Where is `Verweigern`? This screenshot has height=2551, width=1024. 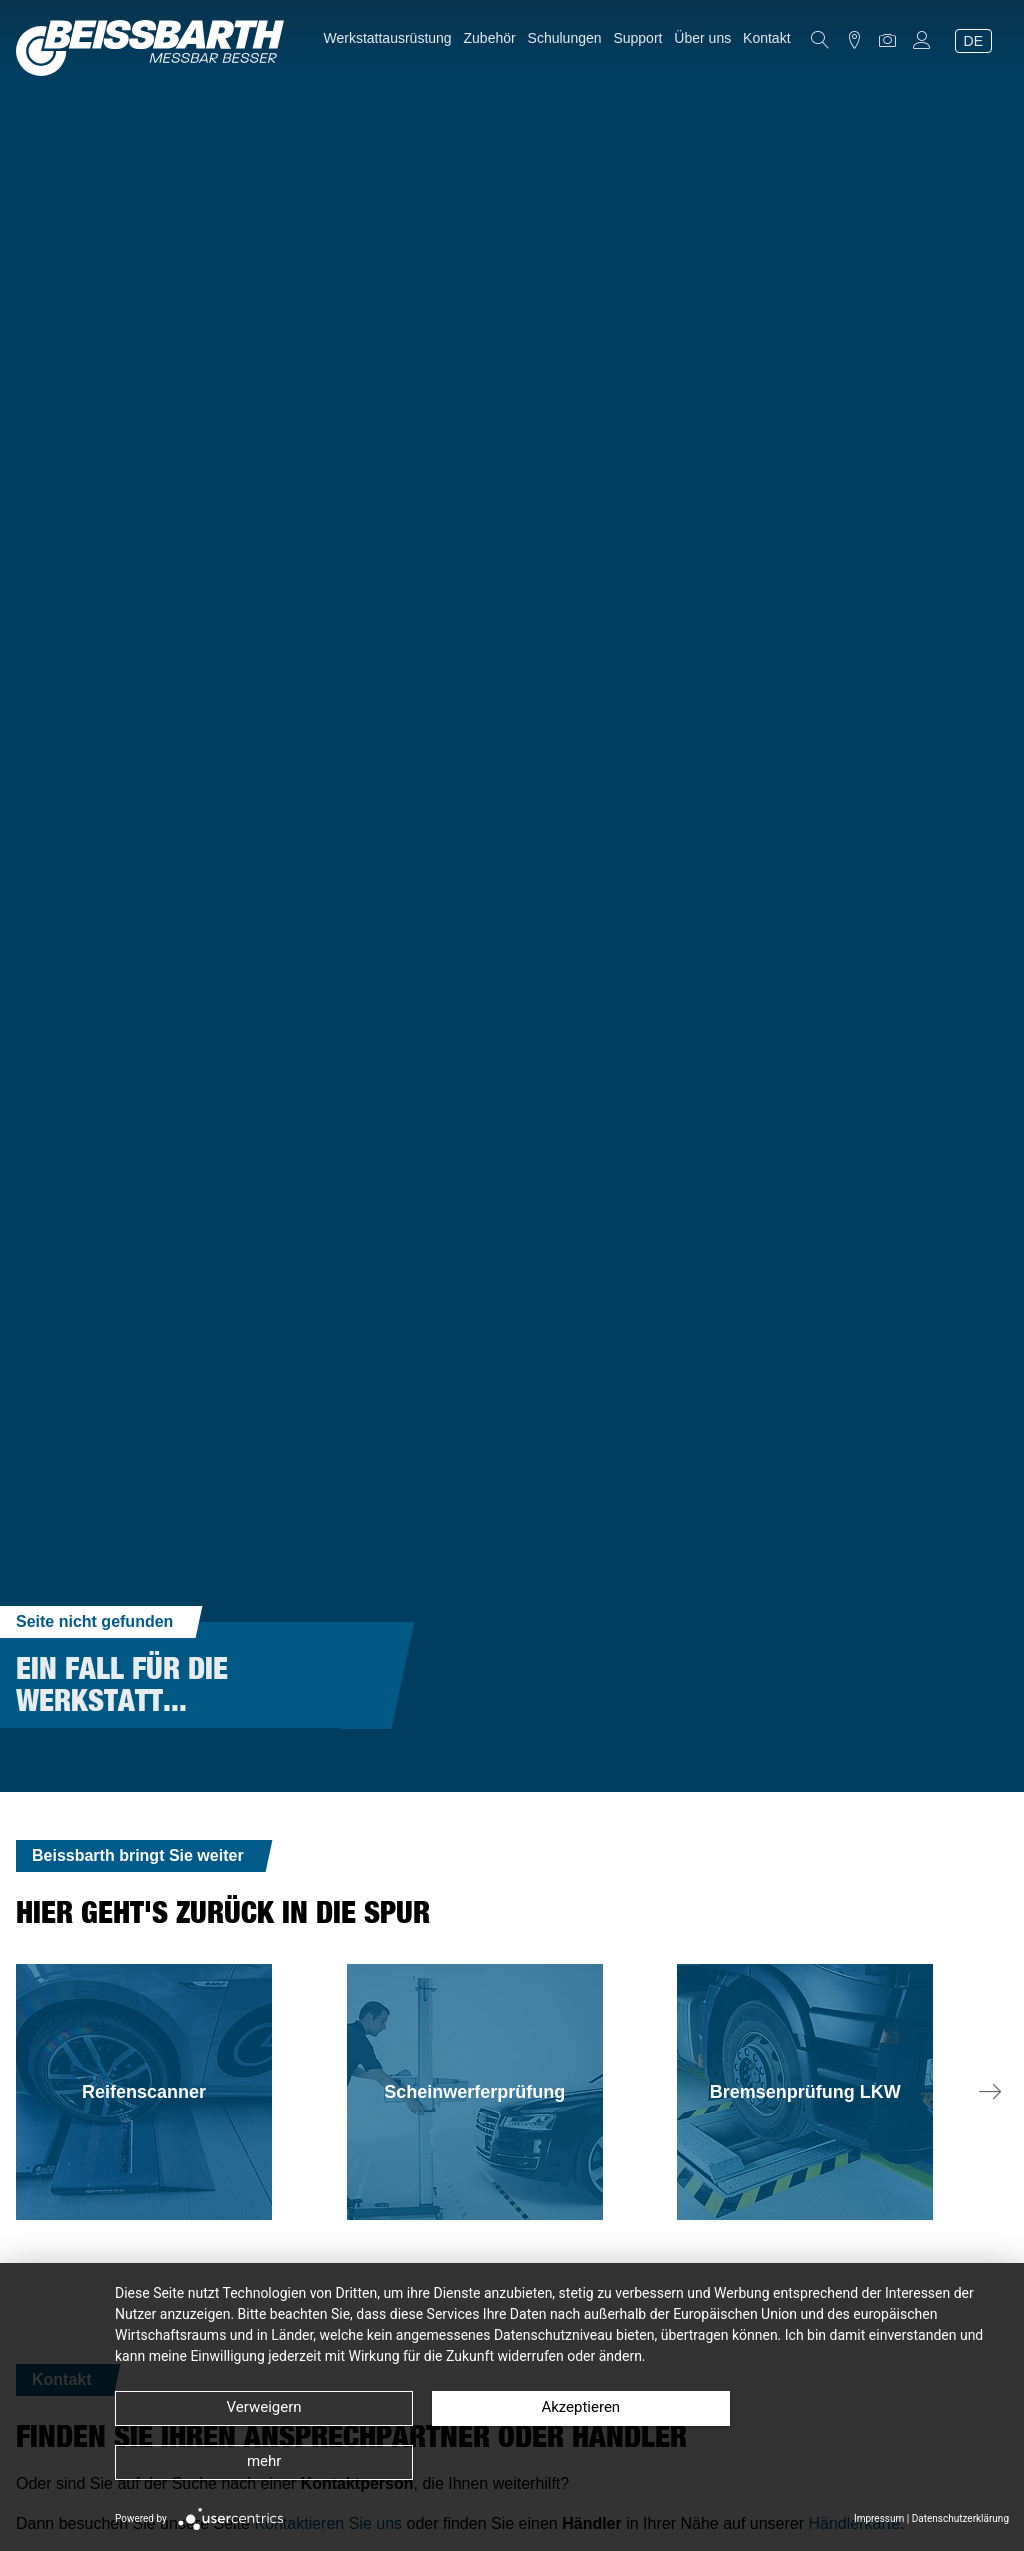 Verweigern is located at coordinates (239, 2462).